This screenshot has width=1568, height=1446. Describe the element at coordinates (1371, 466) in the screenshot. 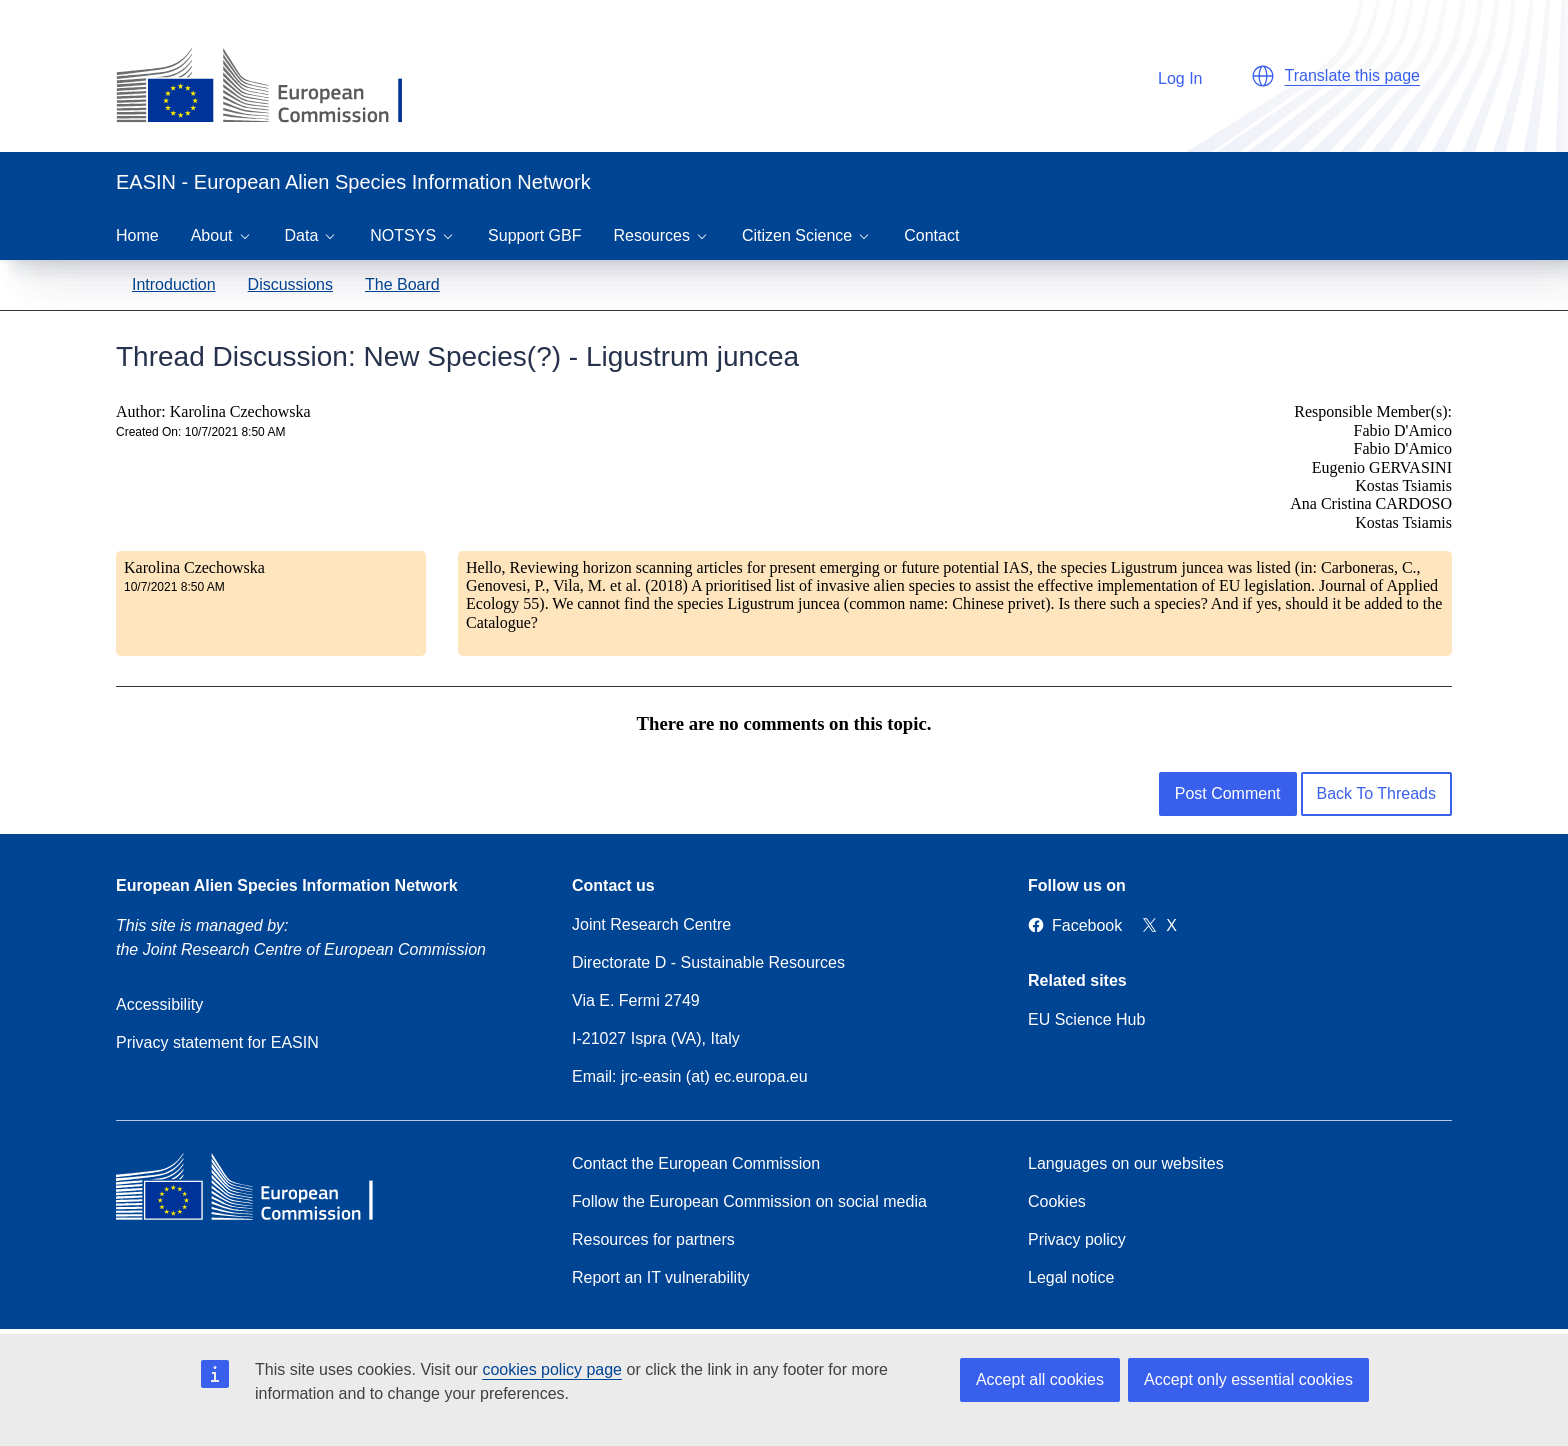

I see `Responsible Member(s): Fabio D'Amico Fabio D'Amico Eugenio GERVASINI Kostas Tsiamis Ana Cristina CARDOSO Kostas Tsiamis` at that location.